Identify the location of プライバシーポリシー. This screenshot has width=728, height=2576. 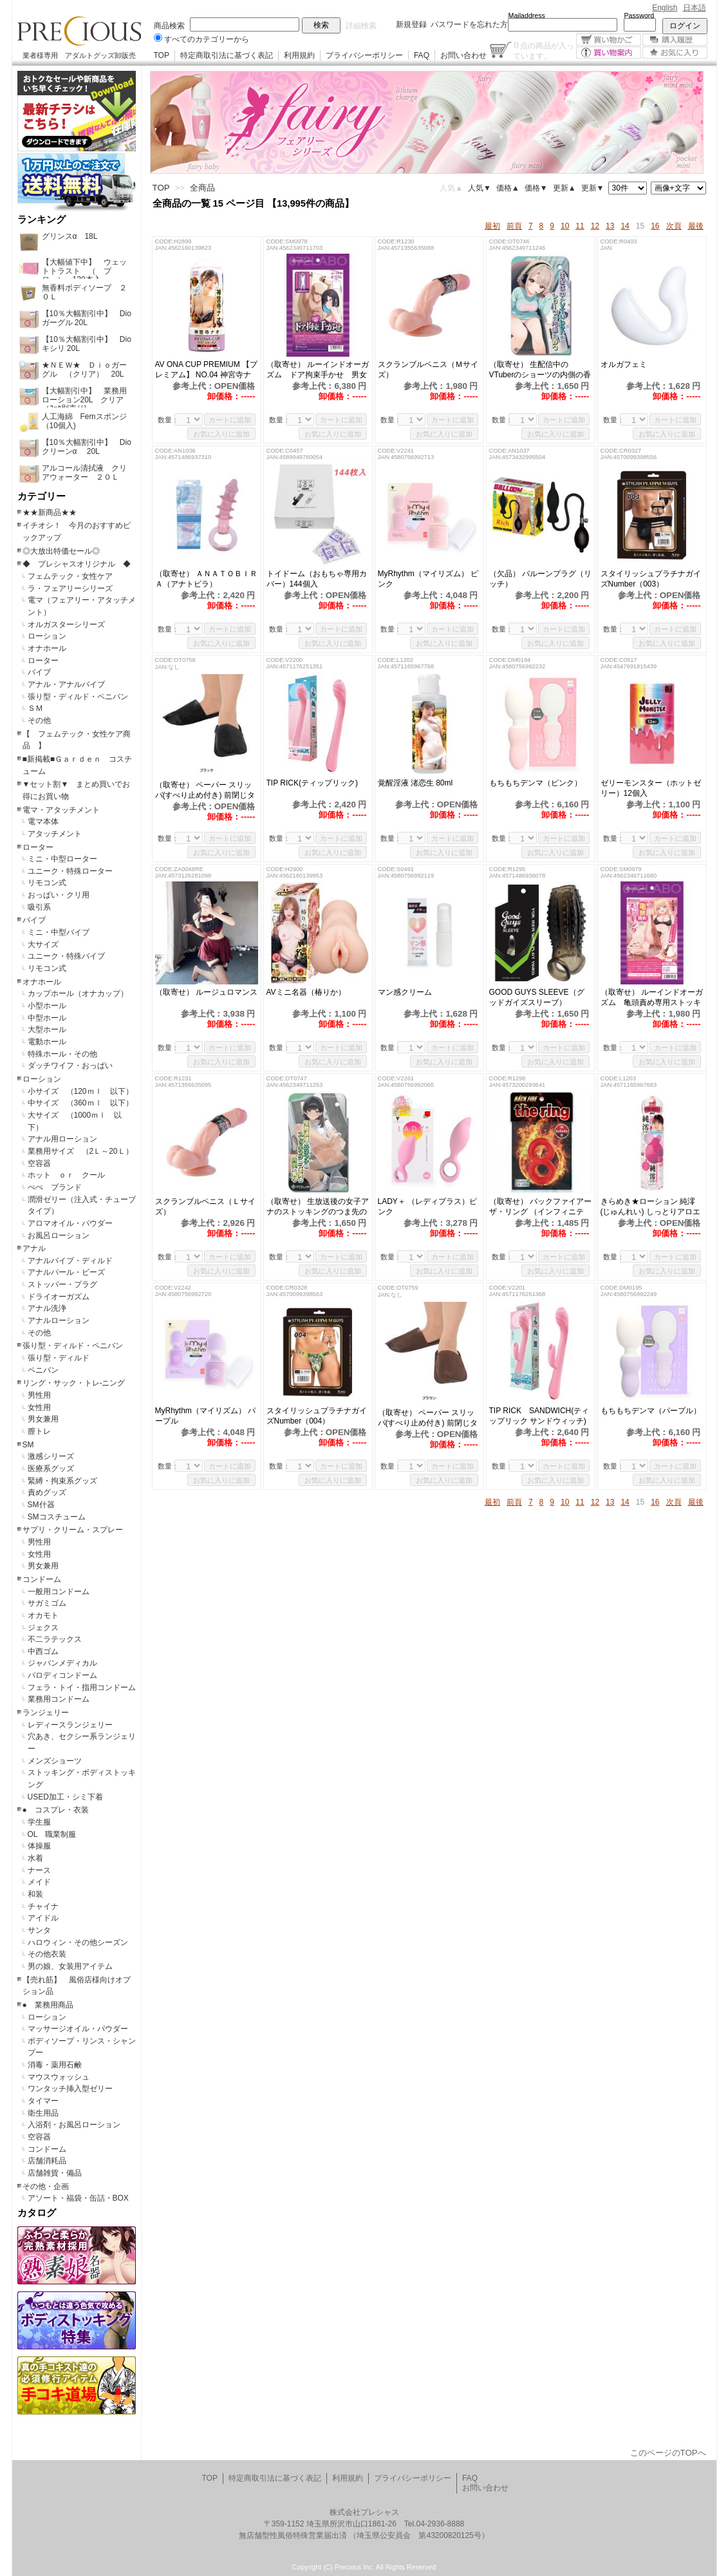
(364, 55).